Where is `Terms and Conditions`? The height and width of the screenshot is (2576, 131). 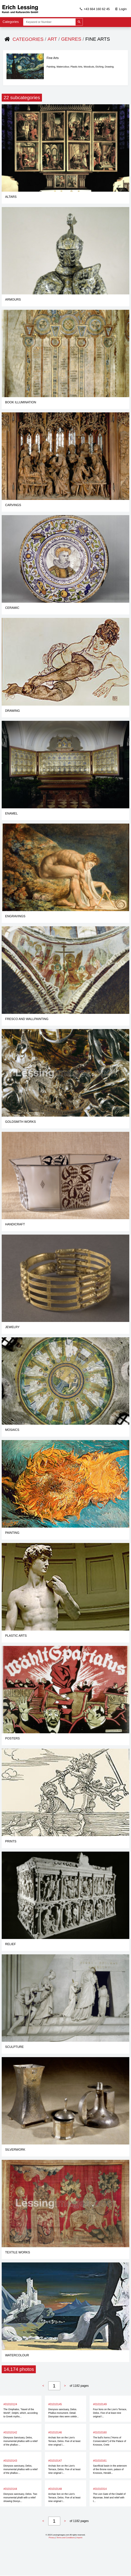 Terms and Conditions is located at coordinates (65, 2538).